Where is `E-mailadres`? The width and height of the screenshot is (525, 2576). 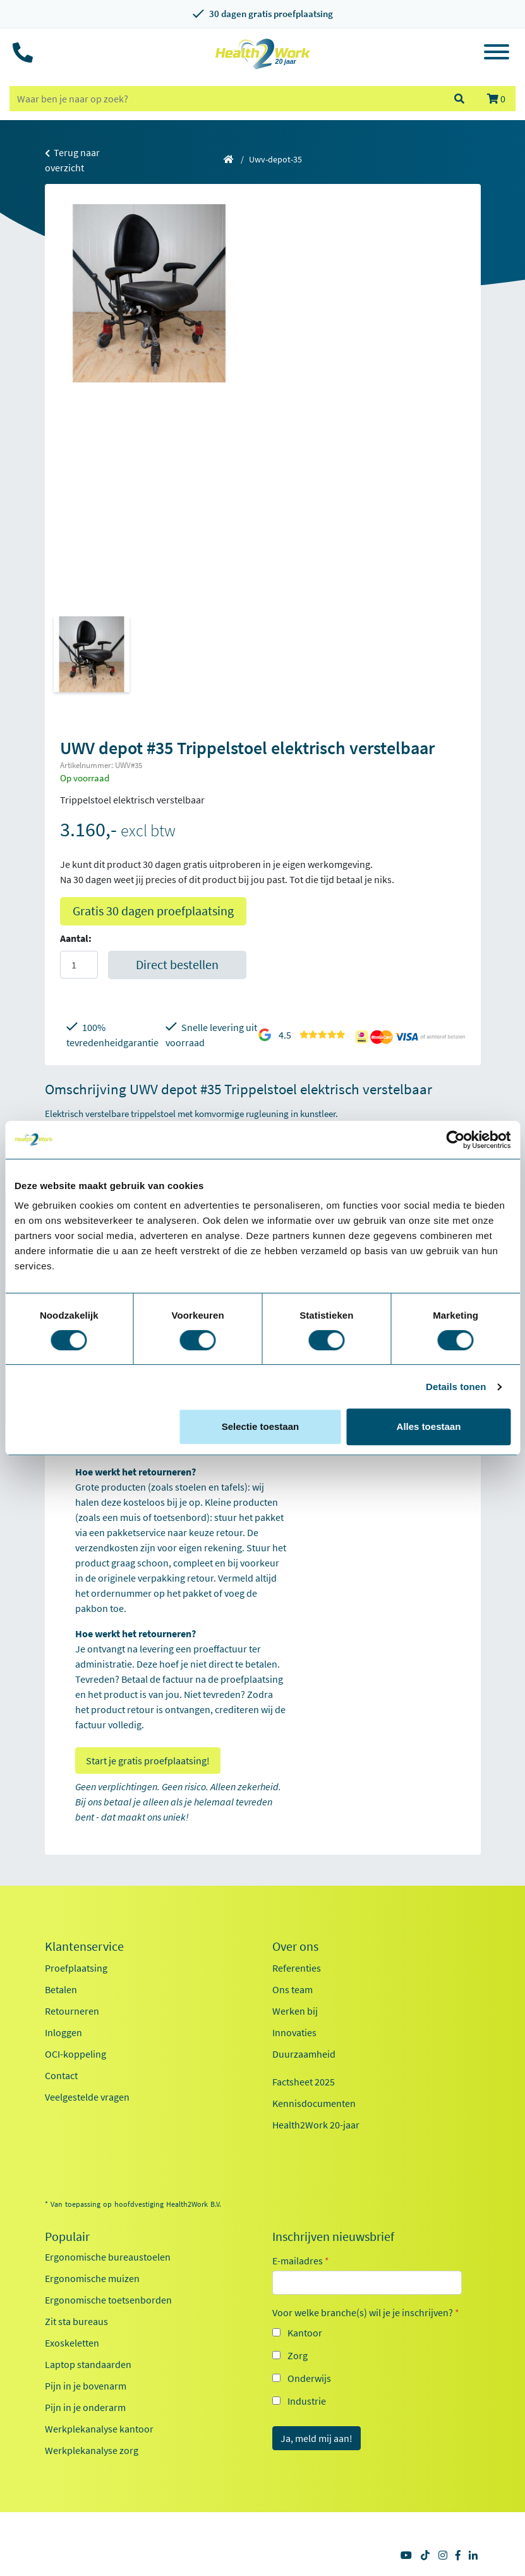 E-mailadres is located at coordinates (300, 2260).